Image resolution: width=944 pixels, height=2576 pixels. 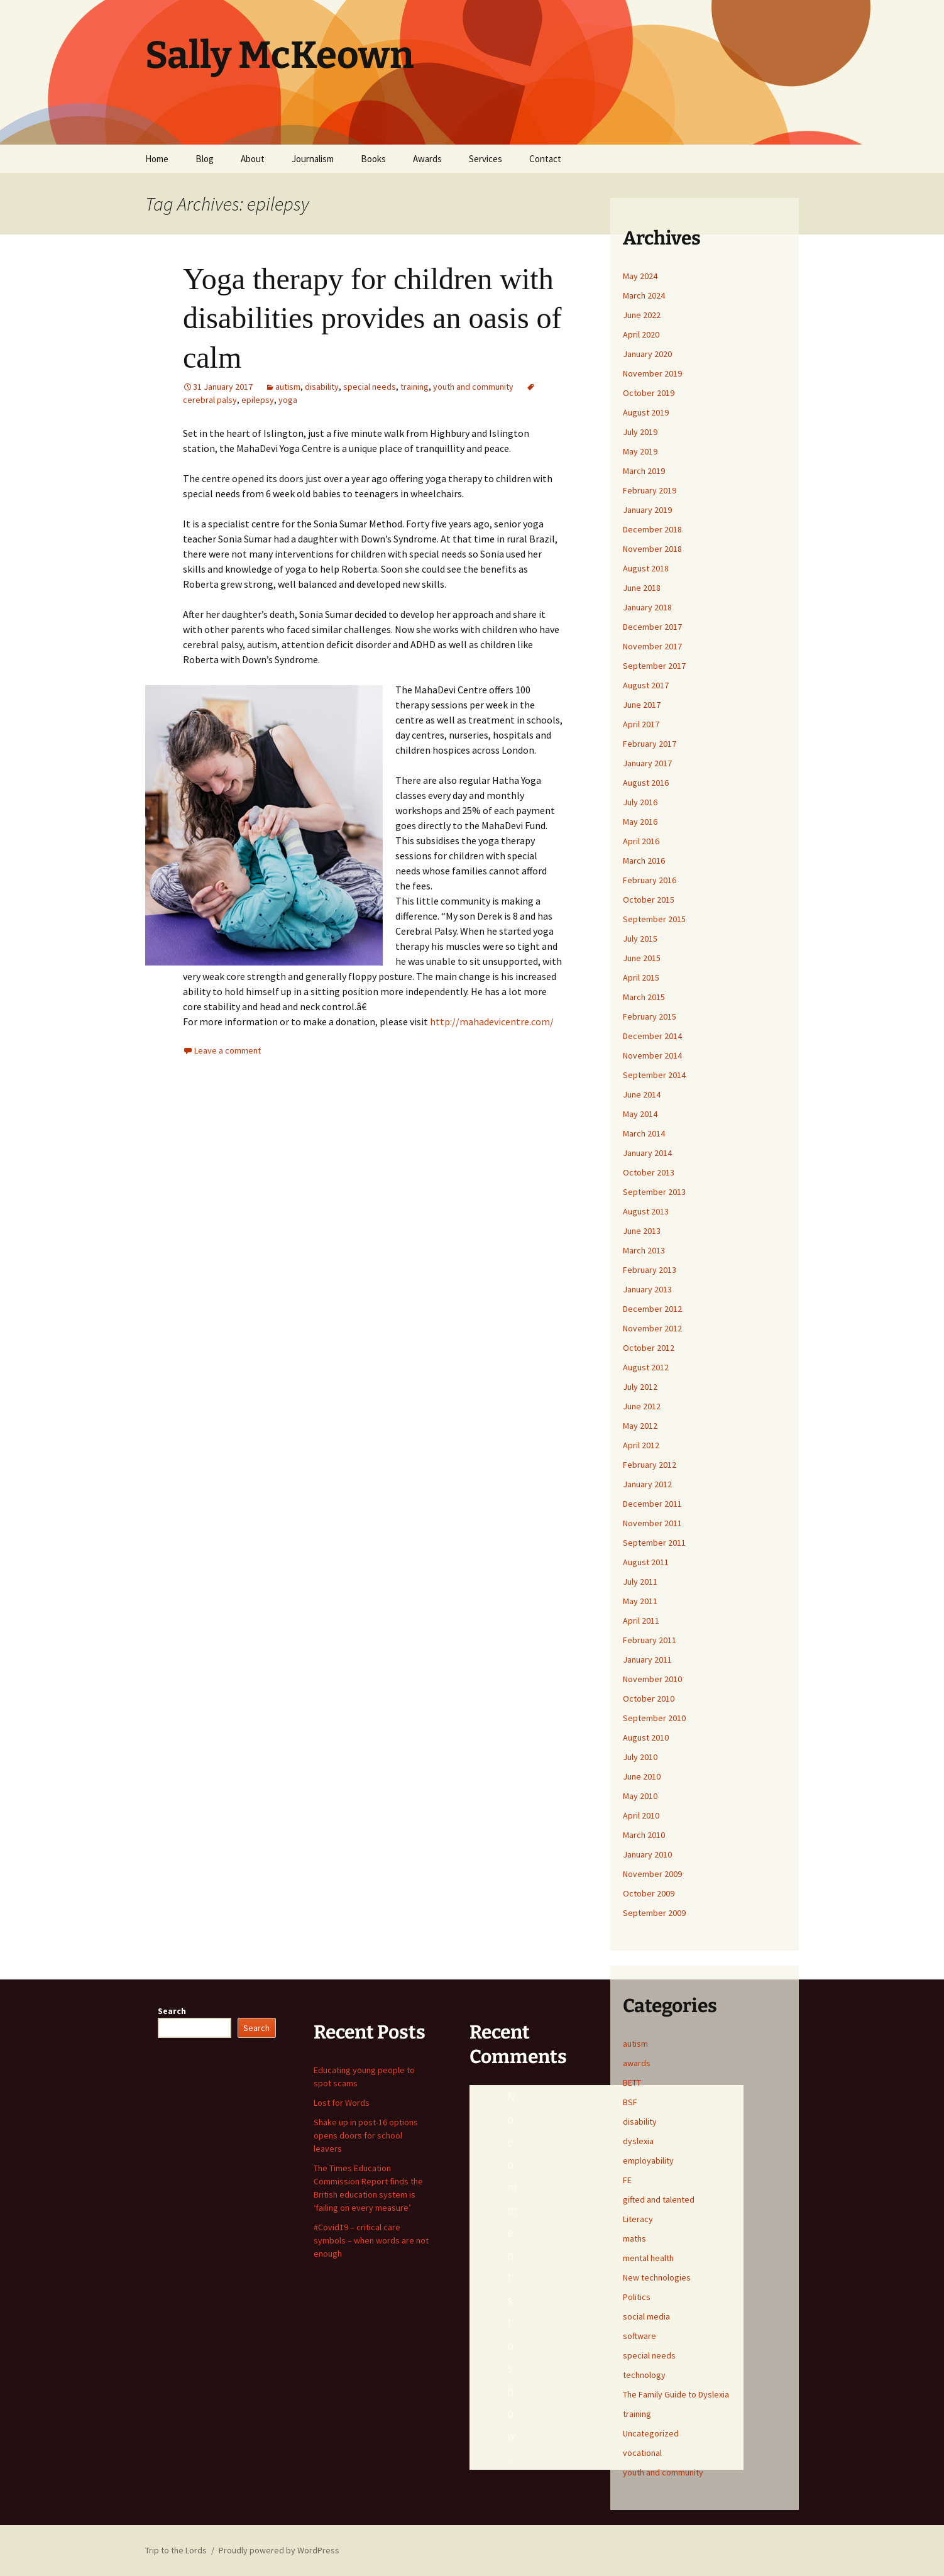 I want to click on November 2017, so click(x=652, y=646).